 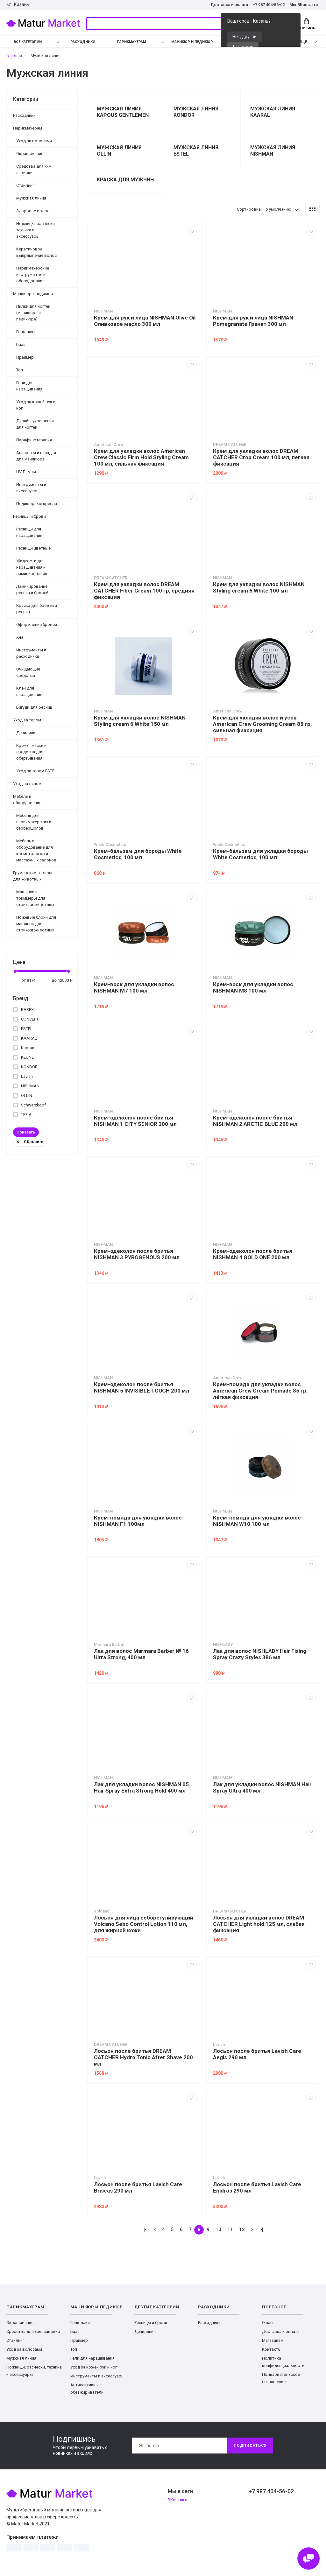 I want to click on KEUNE, so click(x=23, y=1057).